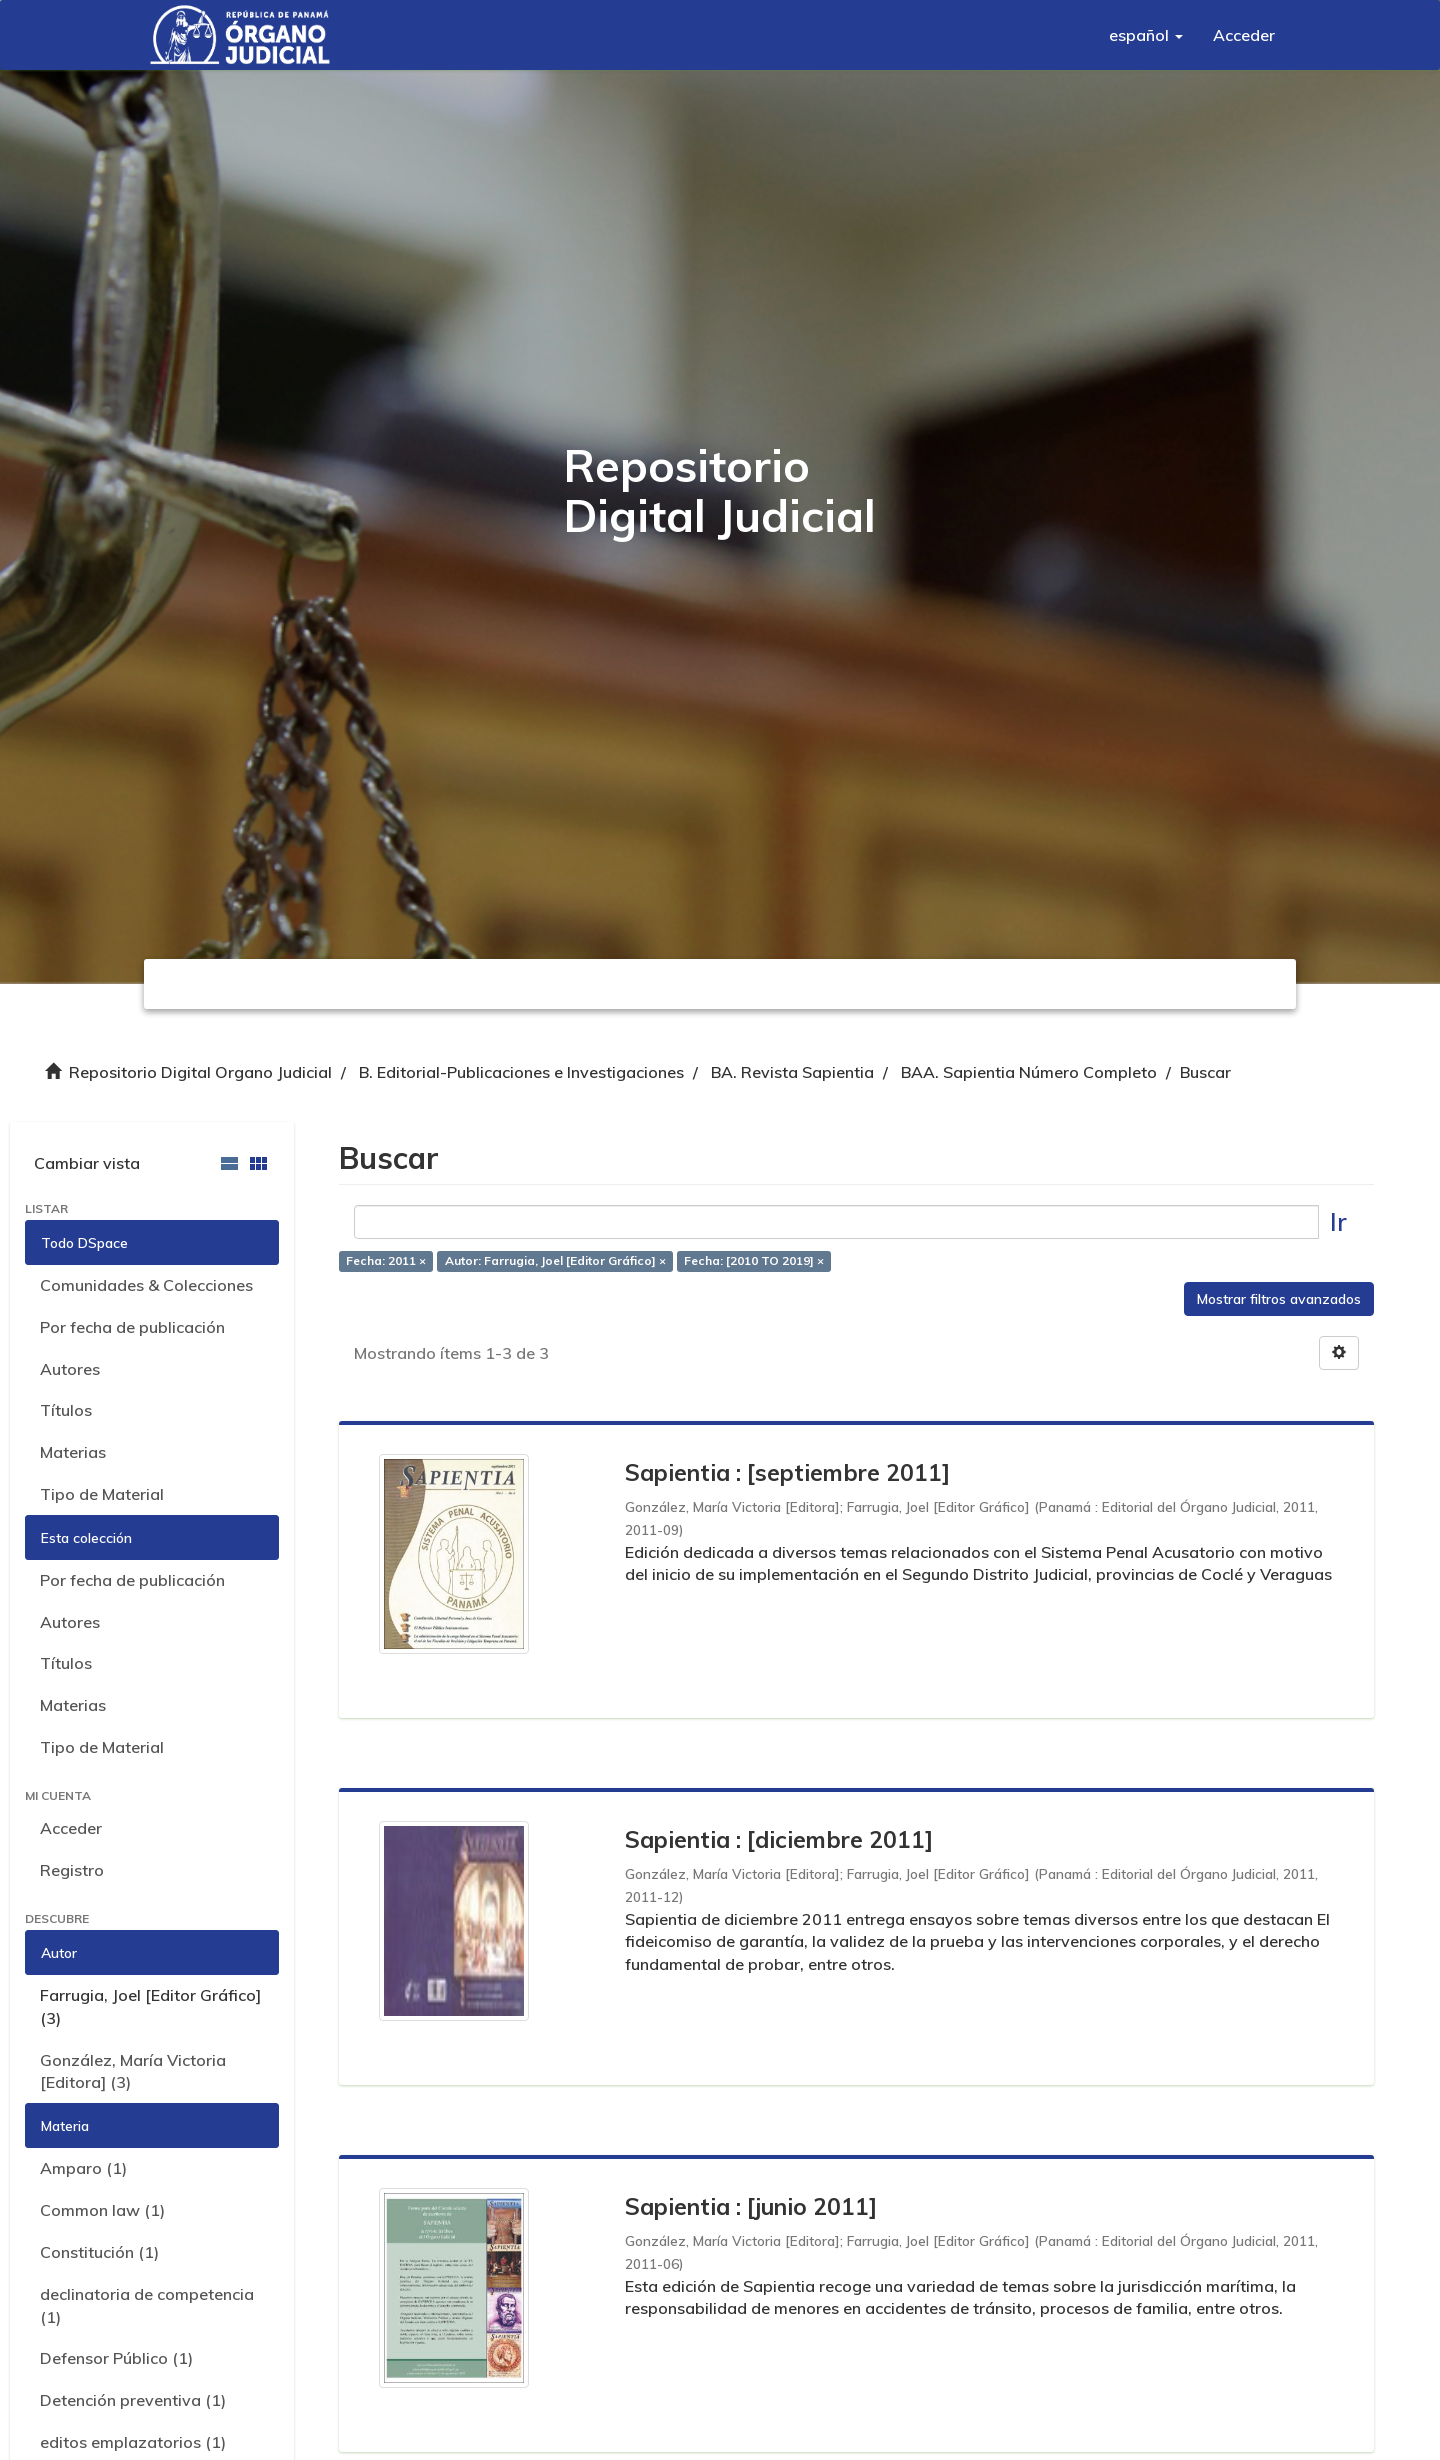 This screenshot has height=2460, width=1440. What do you see at coordinates (792, 1072) in the screenshot?
I see `BA. Revista Sapientia` at bounding box center [792, 1072].